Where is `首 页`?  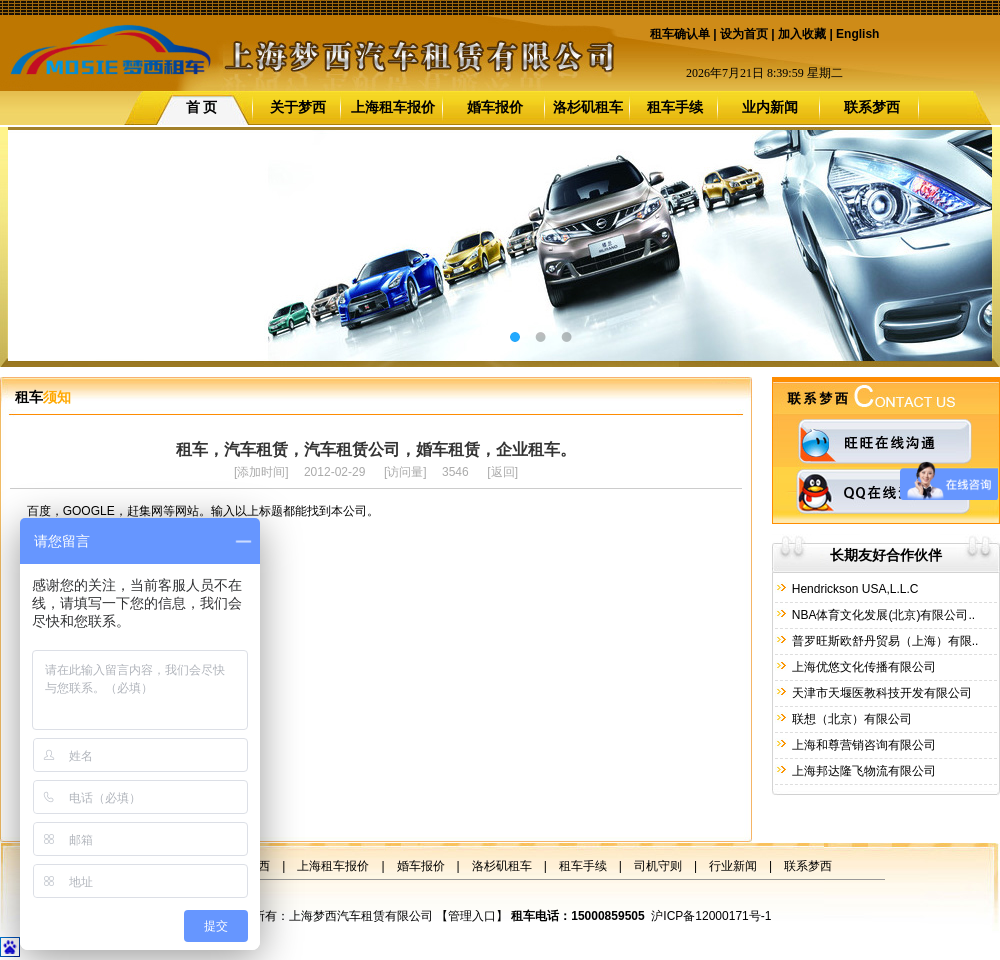 首 页 is located at coordinates (202, 107).